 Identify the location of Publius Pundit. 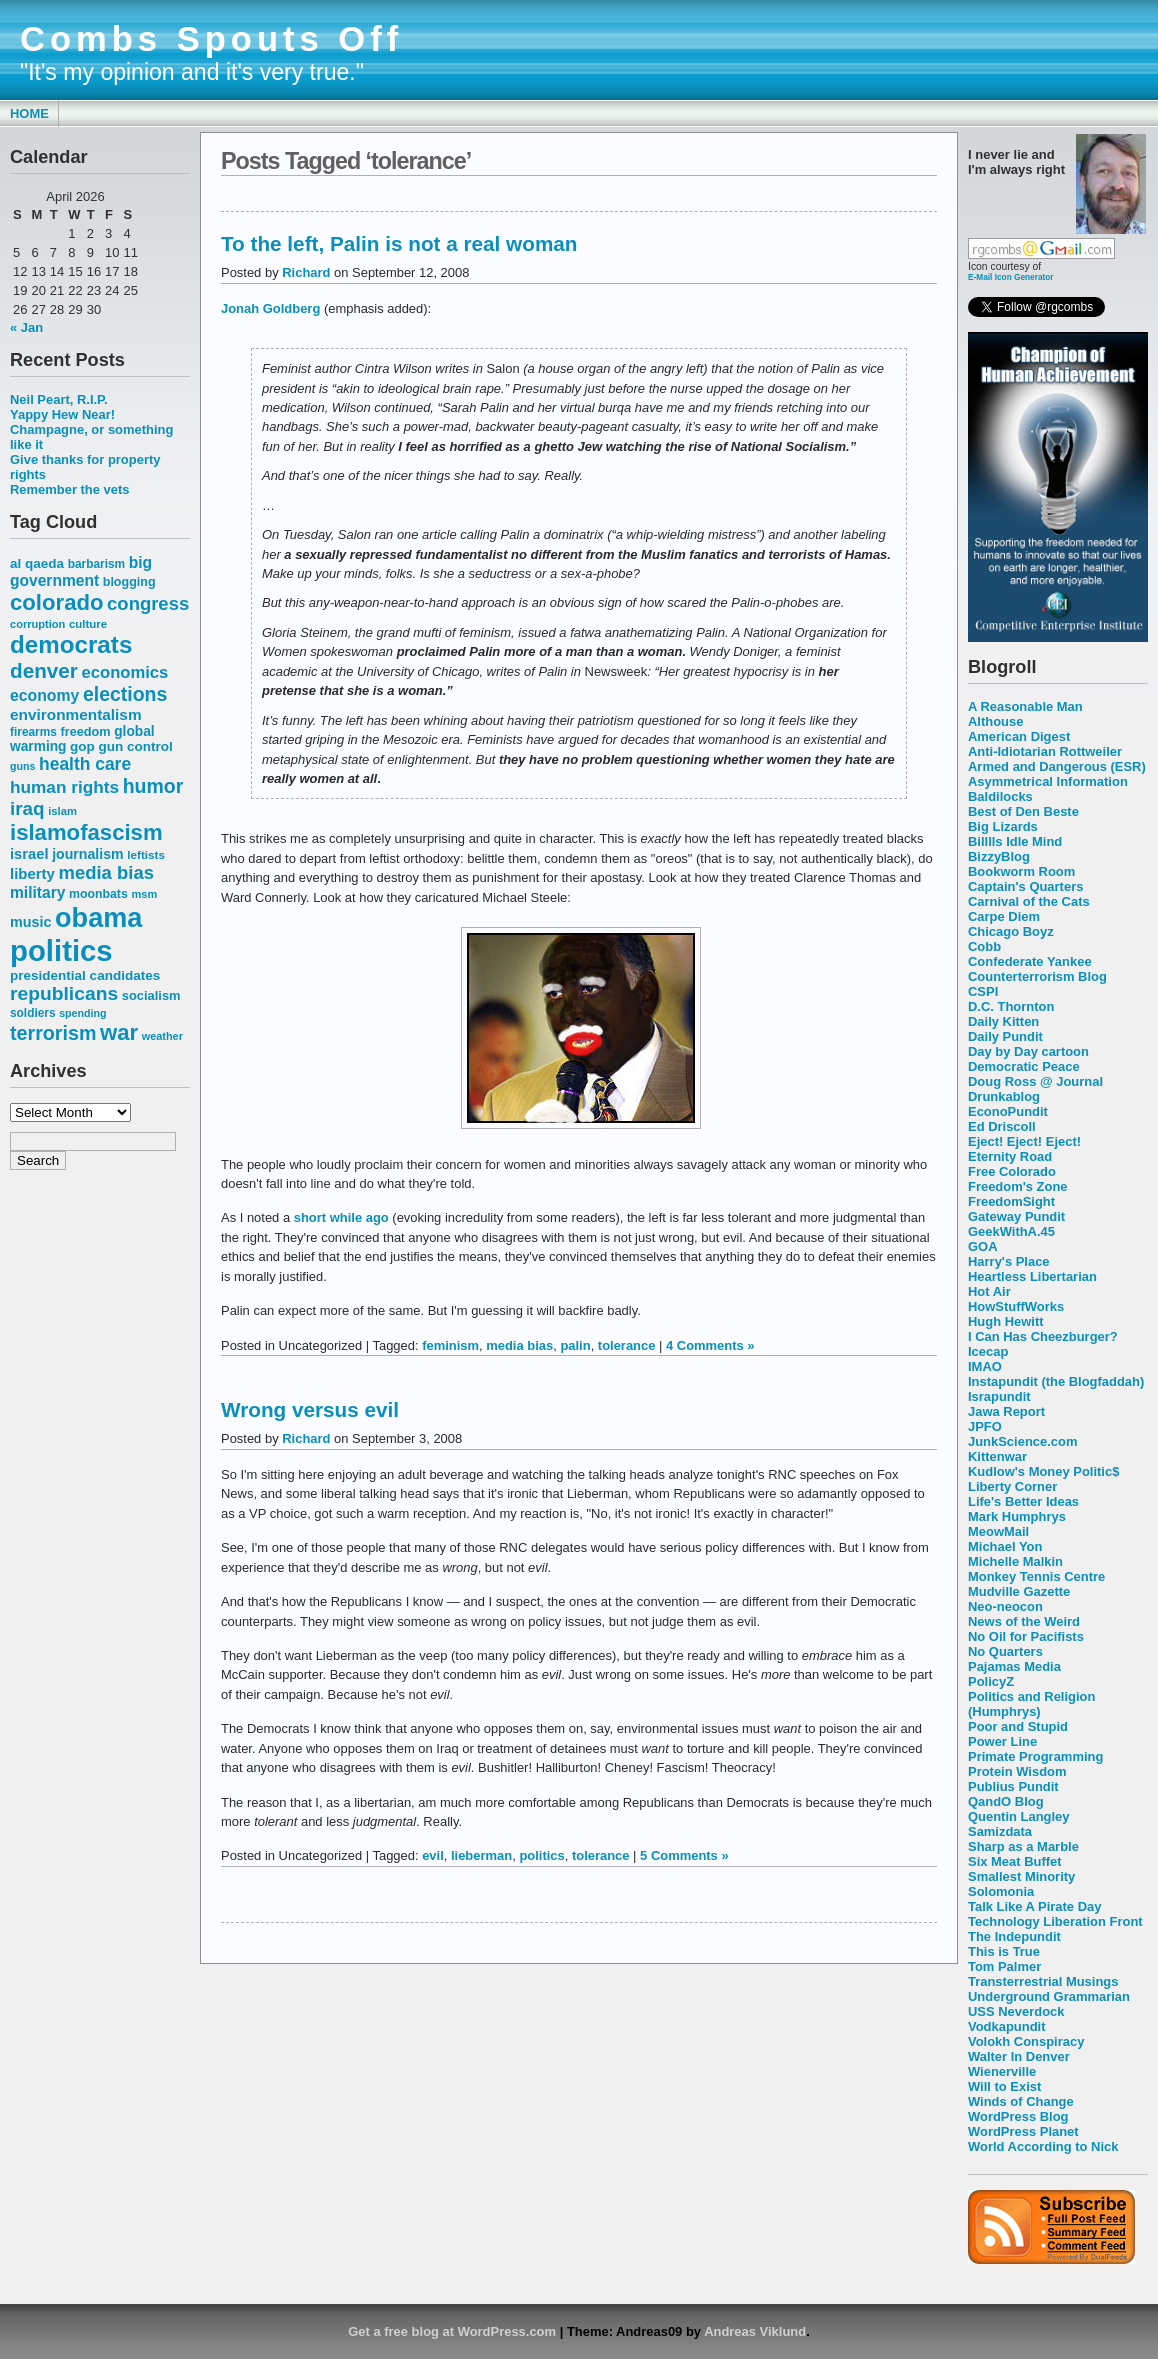
(1013, 1786).